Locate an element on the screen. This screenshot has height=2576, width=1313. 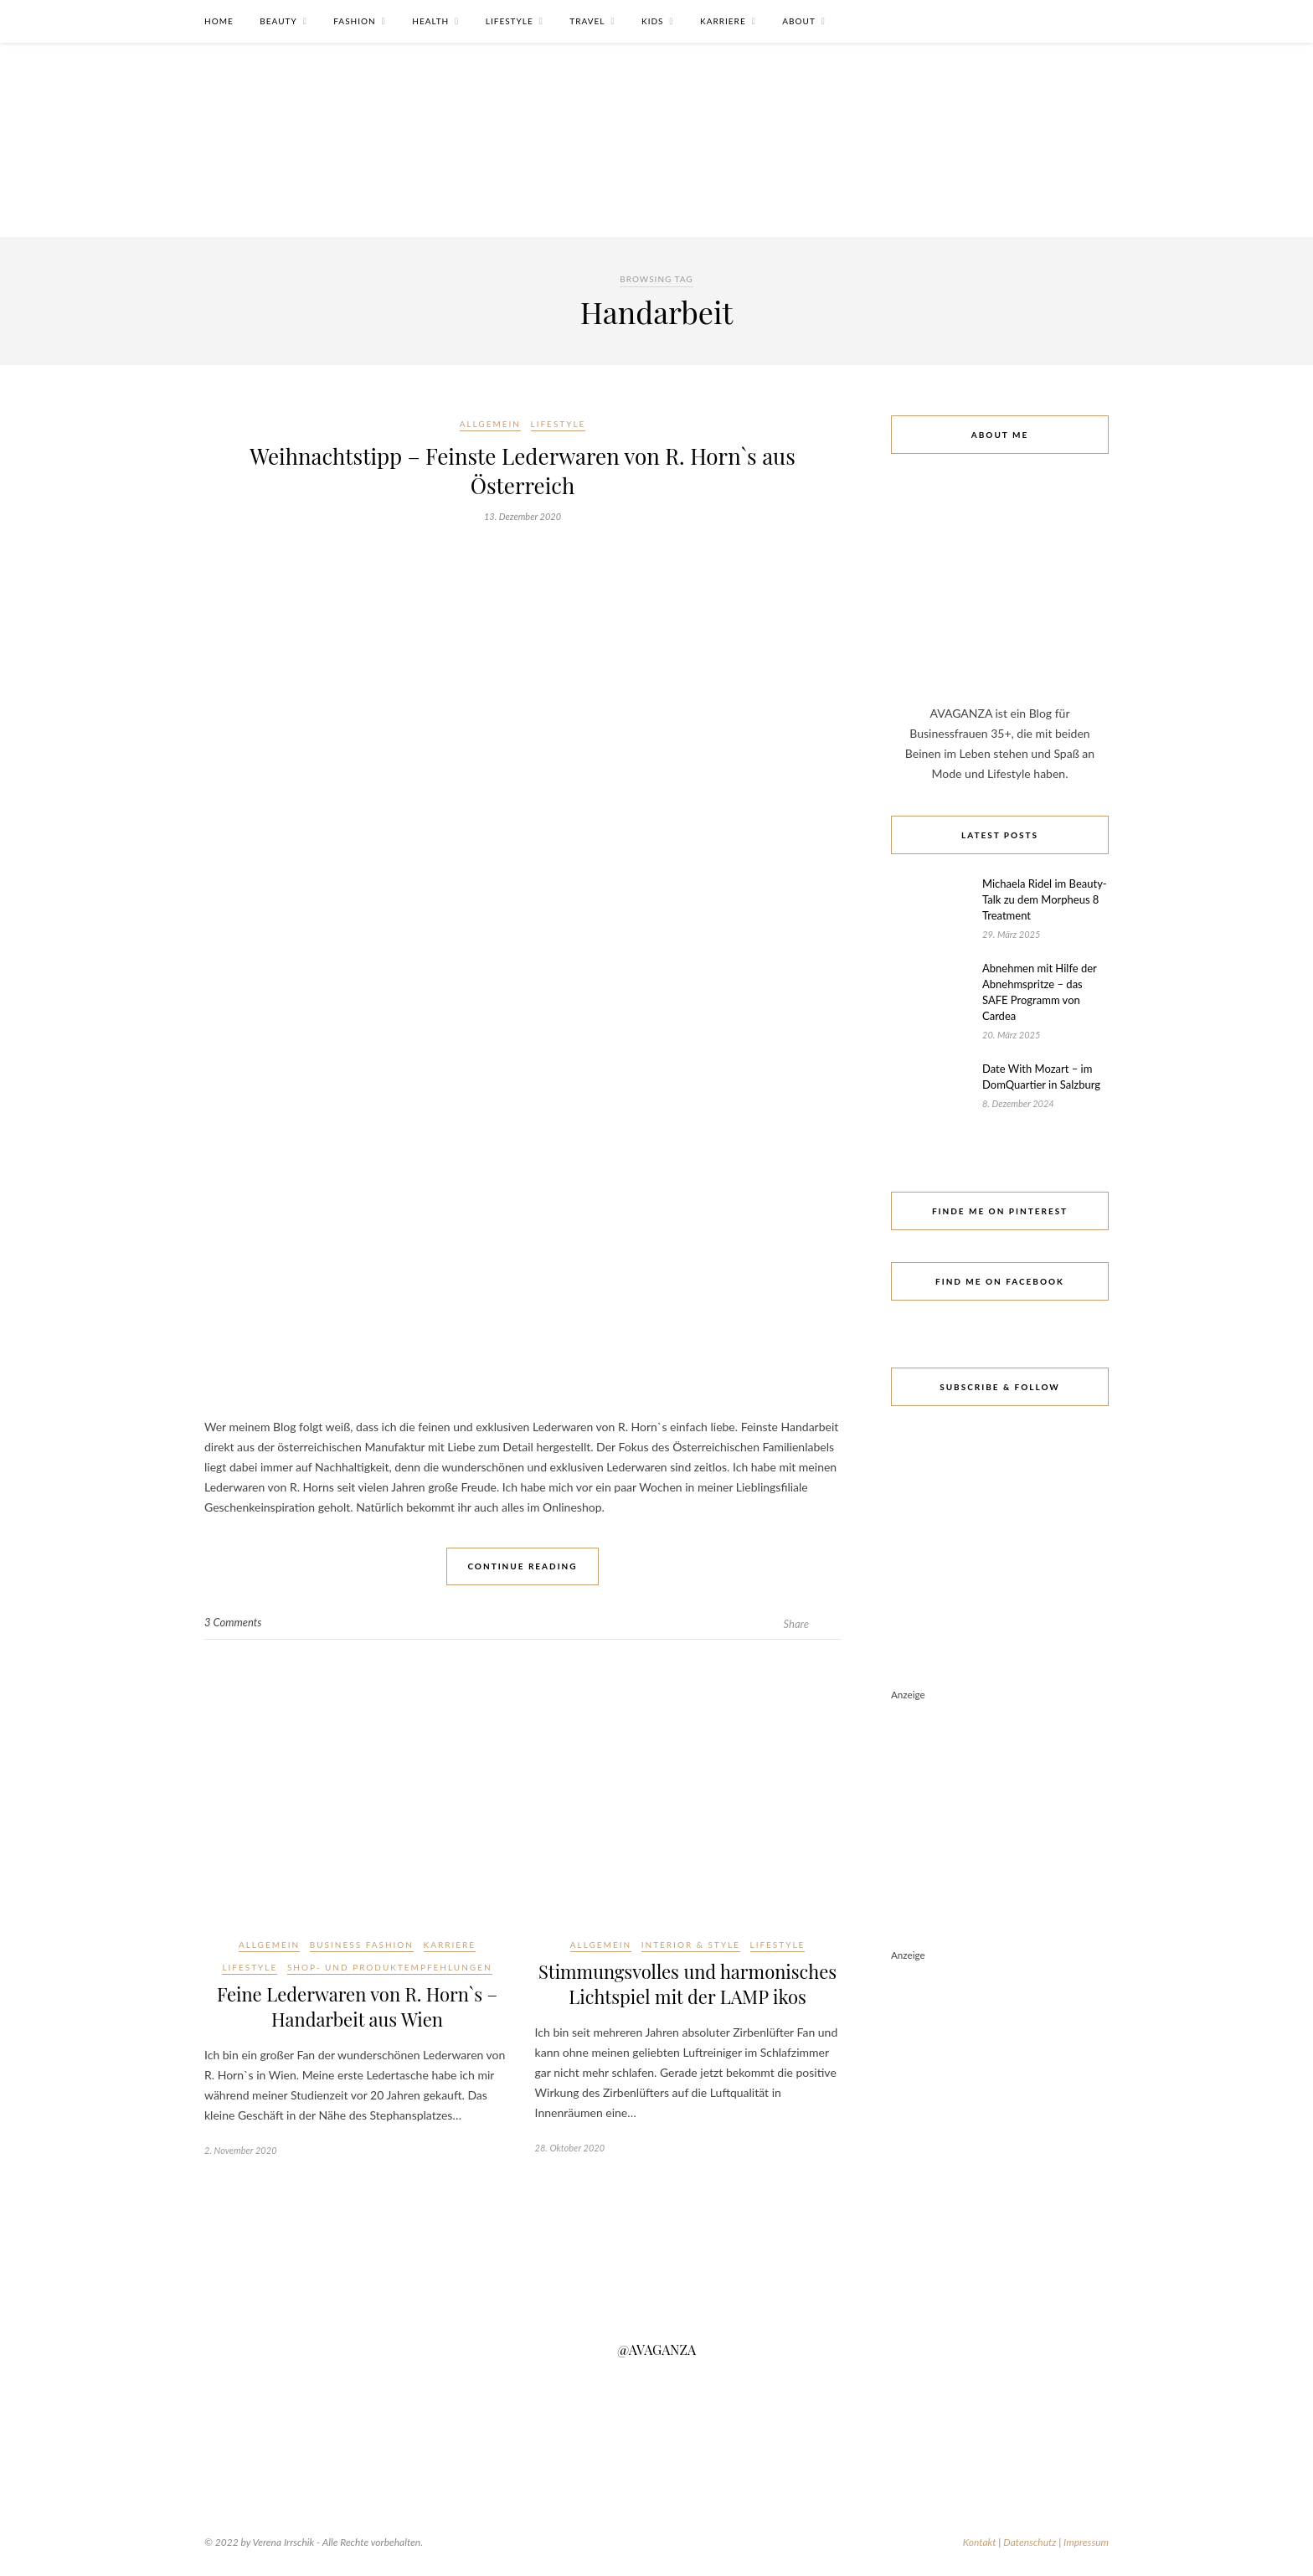
Impressum is located at coordinates (1086, 2542).